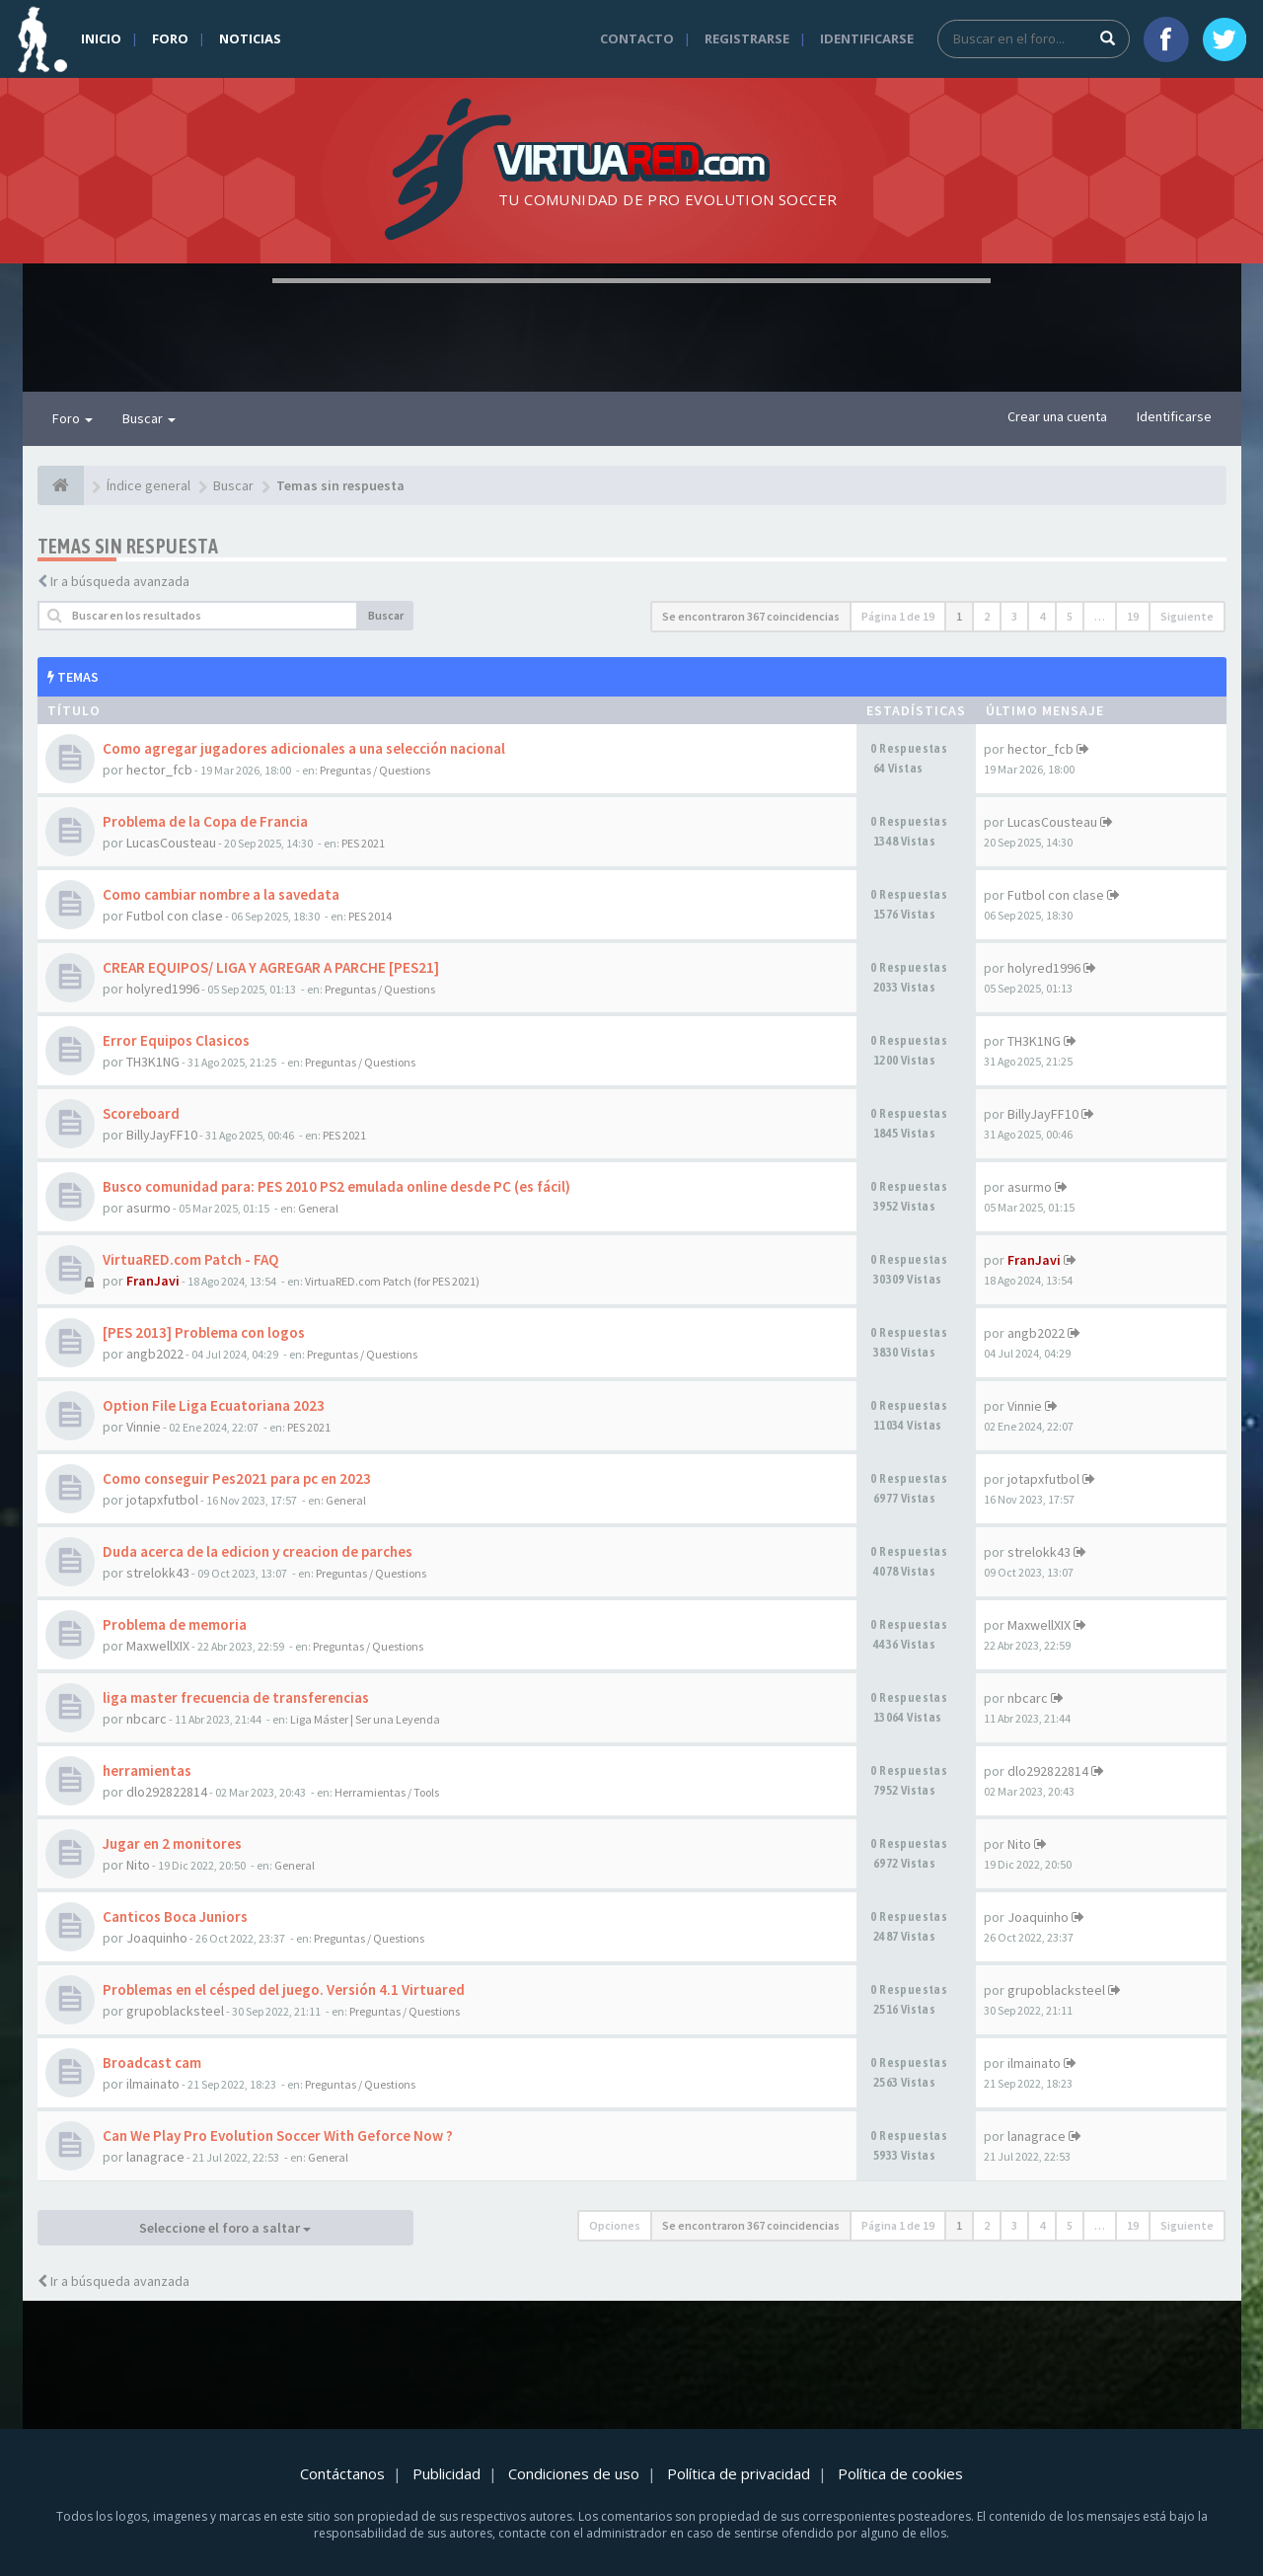 The image size is (1263, 2576). I want to click on TH3K1NG, so click(153, 1061).